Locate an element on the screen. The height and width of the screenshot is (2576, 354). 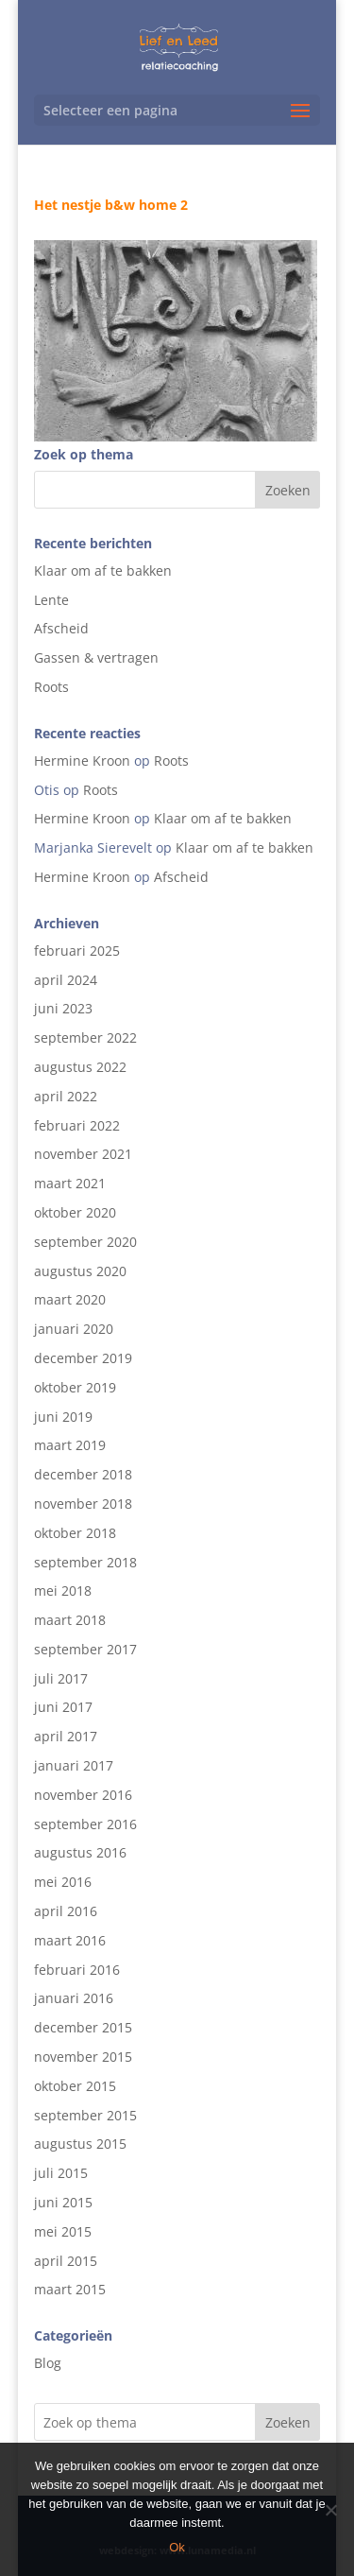
januari 2020 is located at coordinates (73, 1329).